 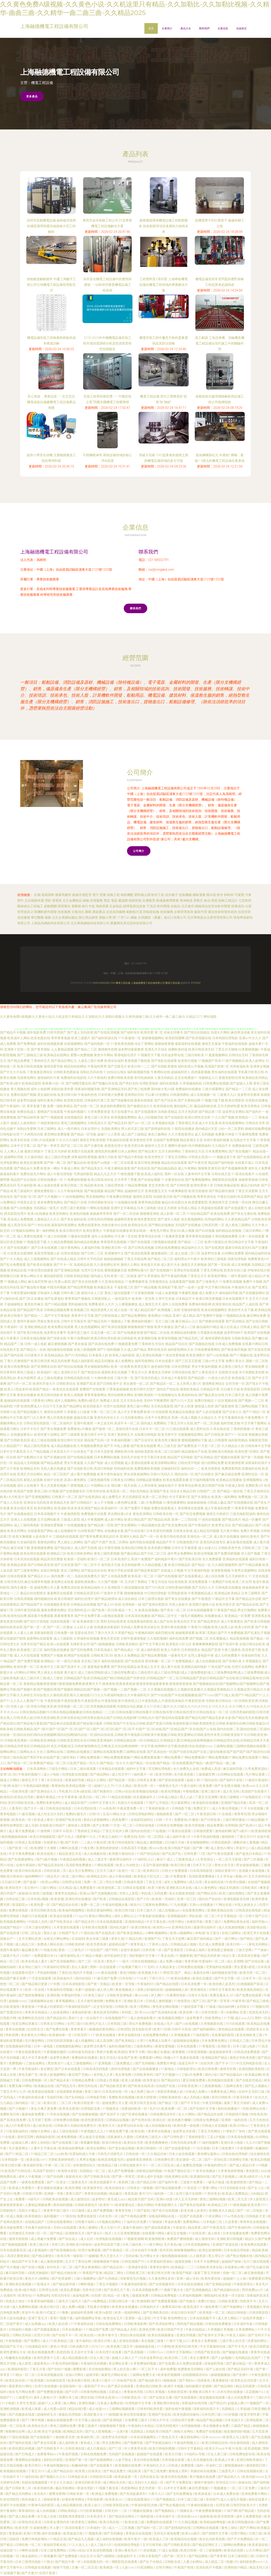 What do you see at coordinates (252, 1372) in the screenshot?
I see `东方色图欧美色图` at bounding box center [252, 1372].